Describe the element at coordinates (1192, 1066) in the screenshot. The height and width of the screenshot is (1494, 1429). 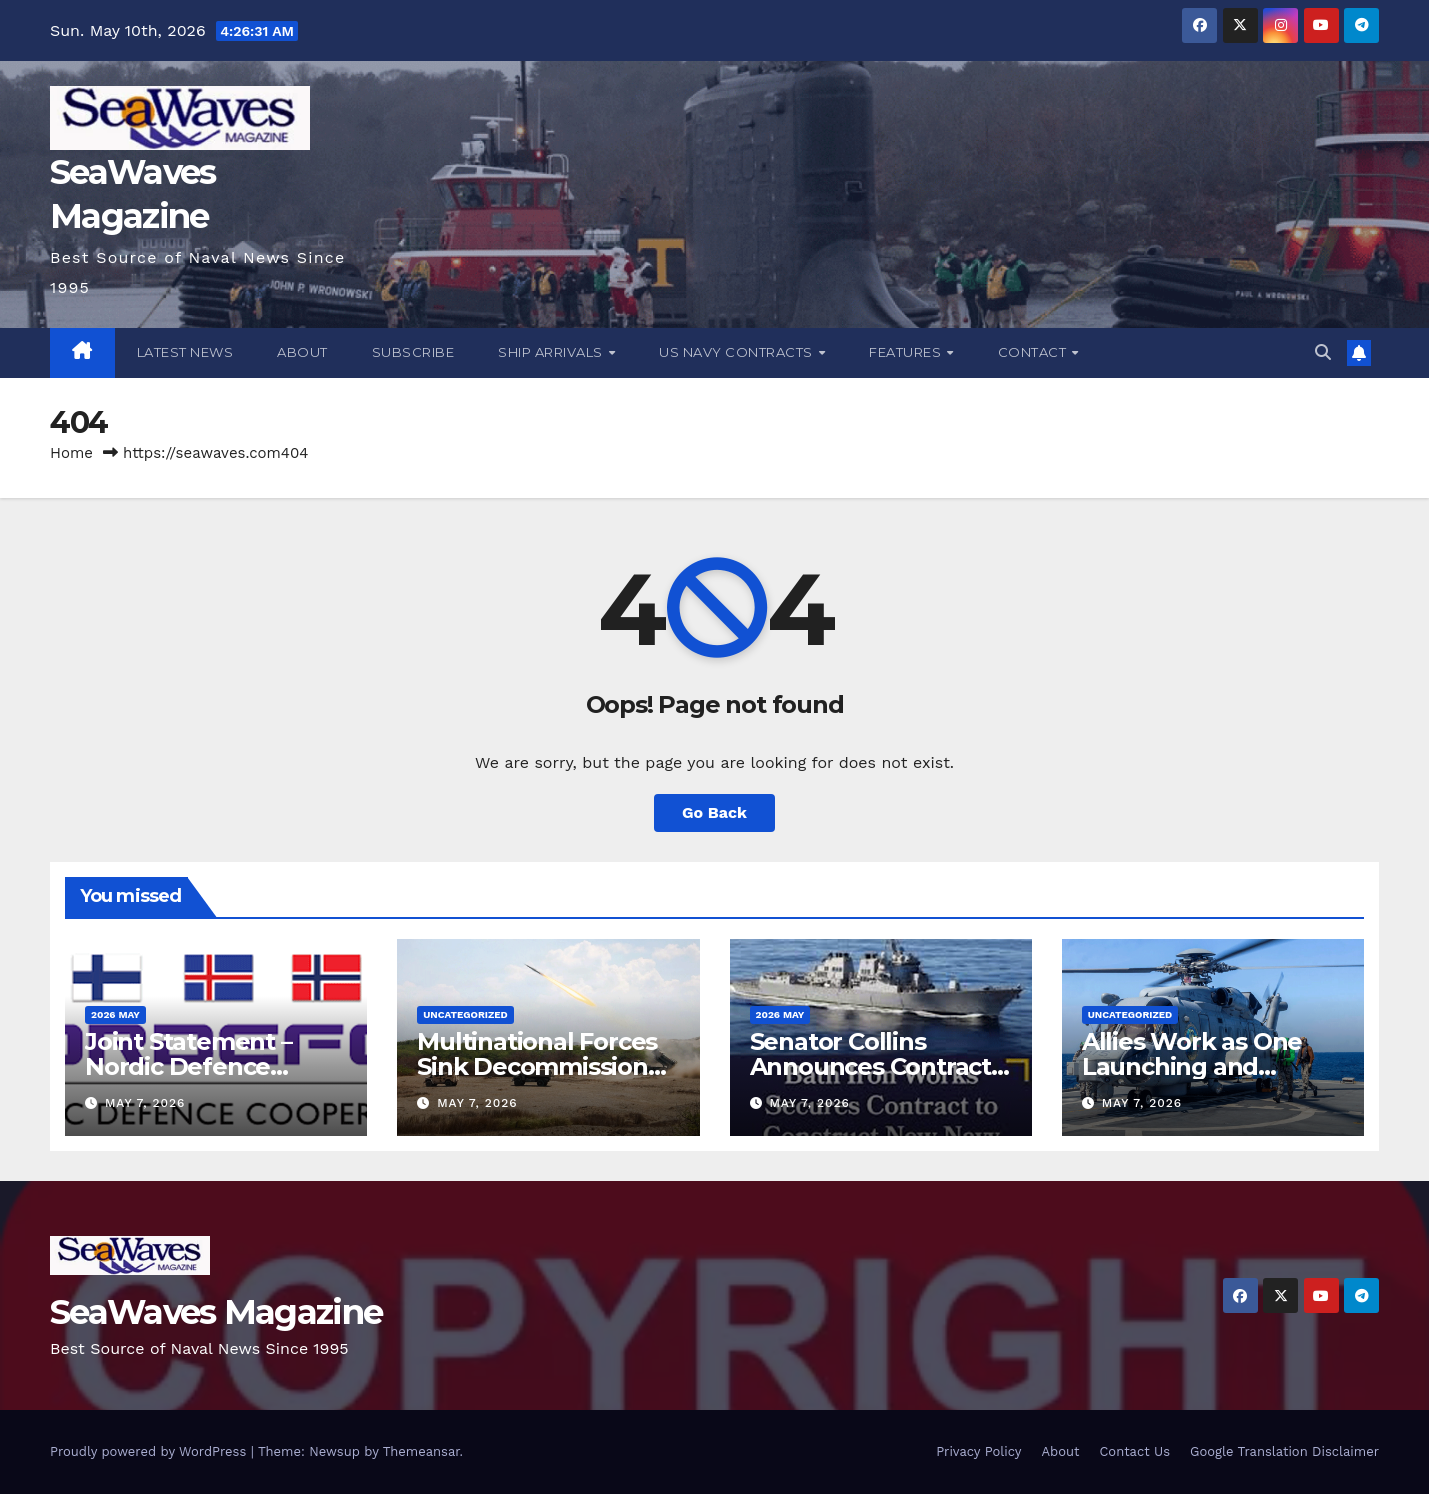
I see `Allies Work as One Launching and Landing at Sea` at that location.